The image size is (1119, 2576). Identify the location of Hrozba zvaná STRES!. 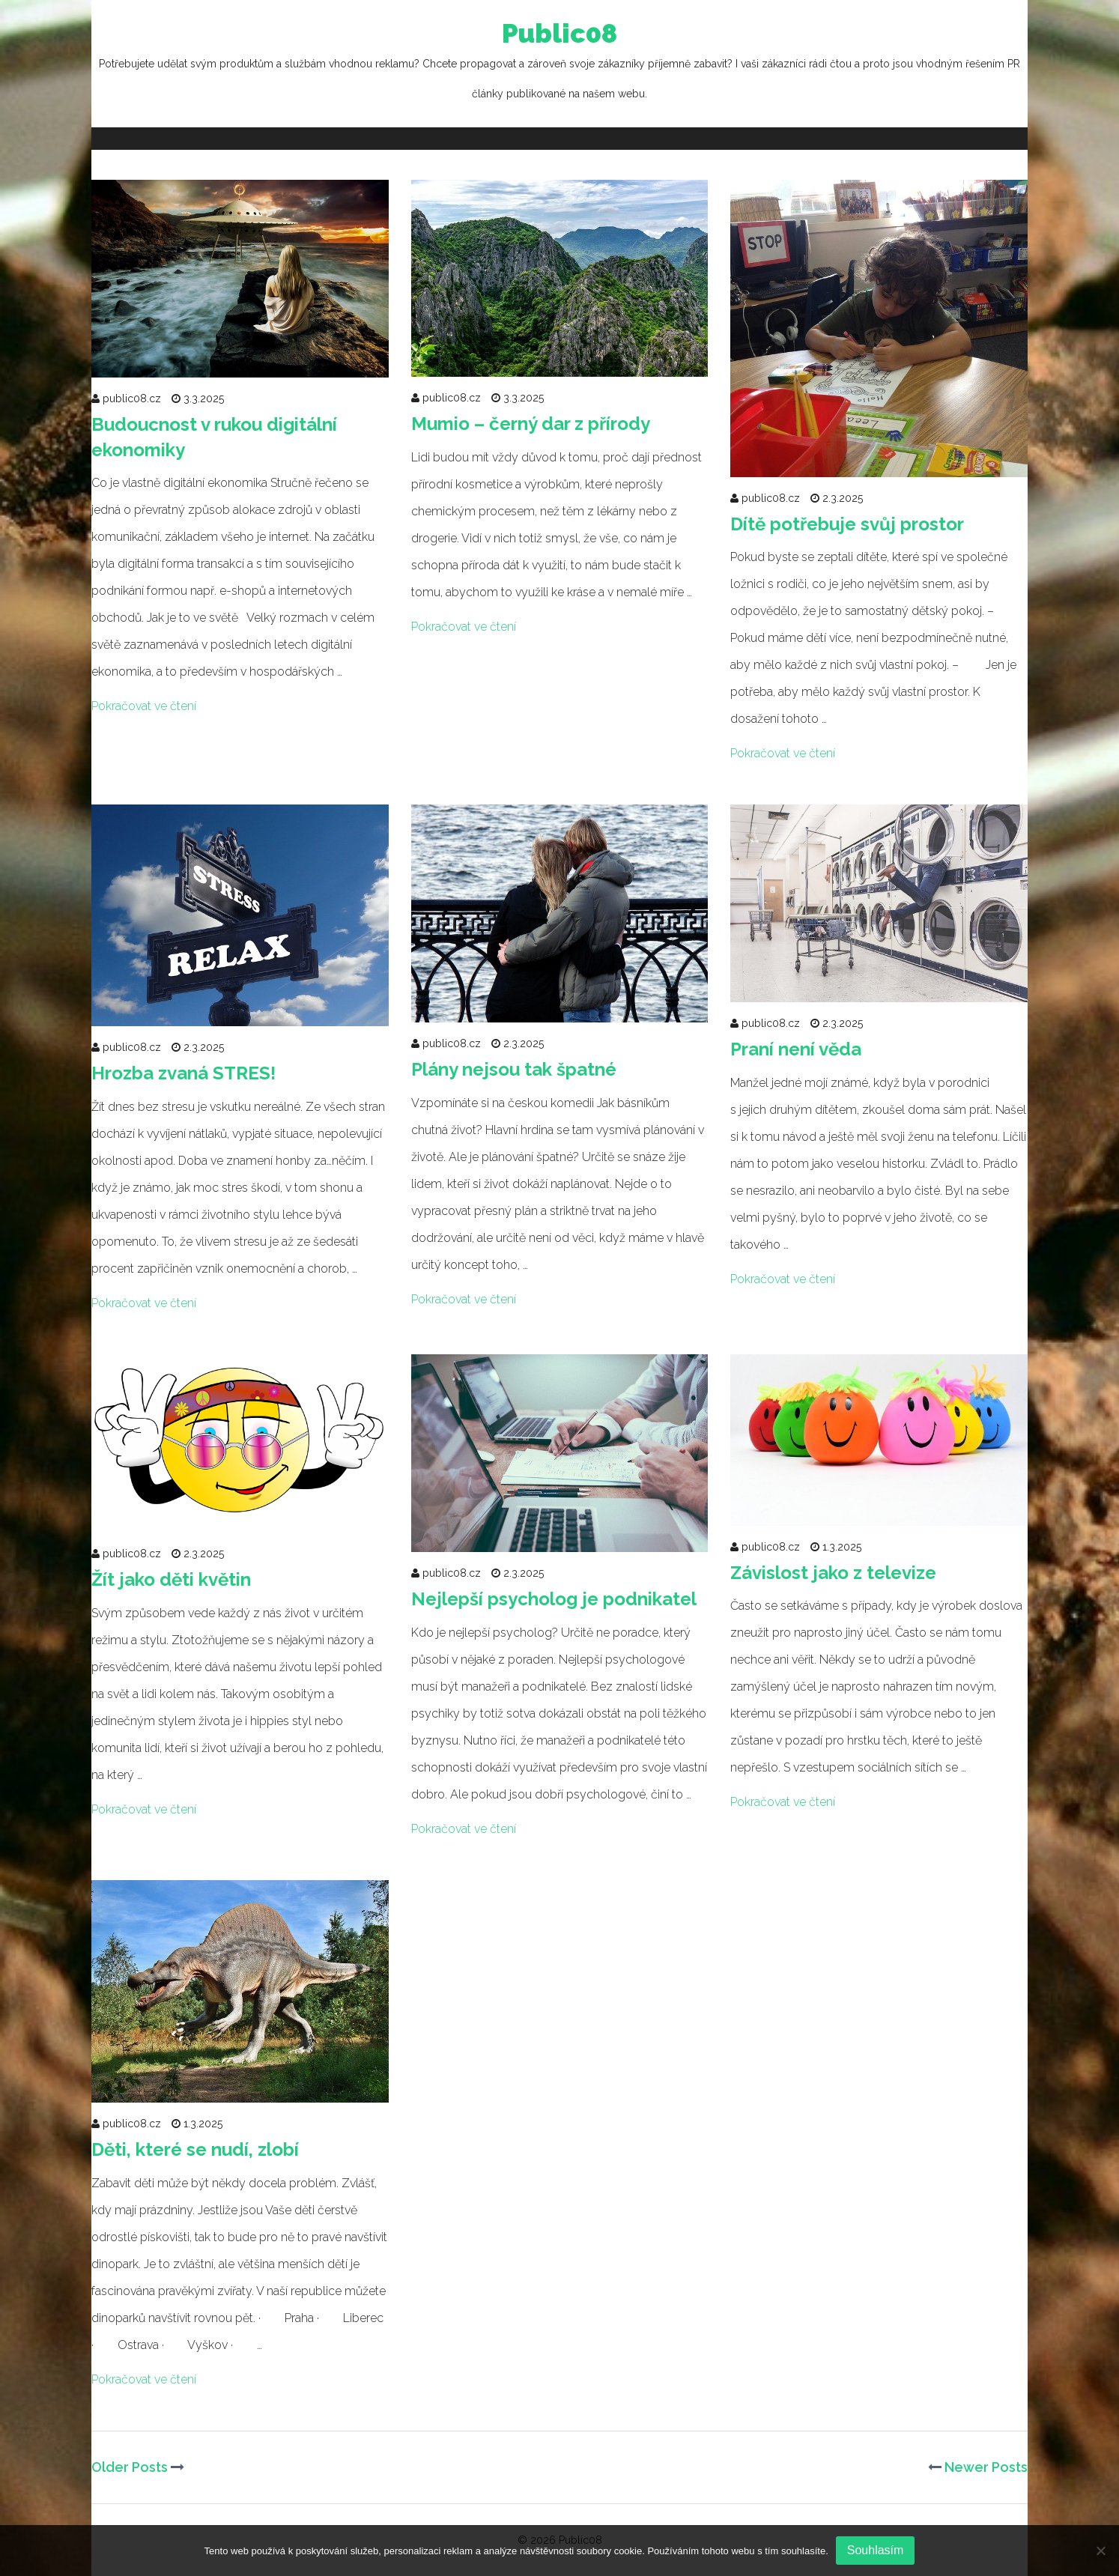
(183, 1073).